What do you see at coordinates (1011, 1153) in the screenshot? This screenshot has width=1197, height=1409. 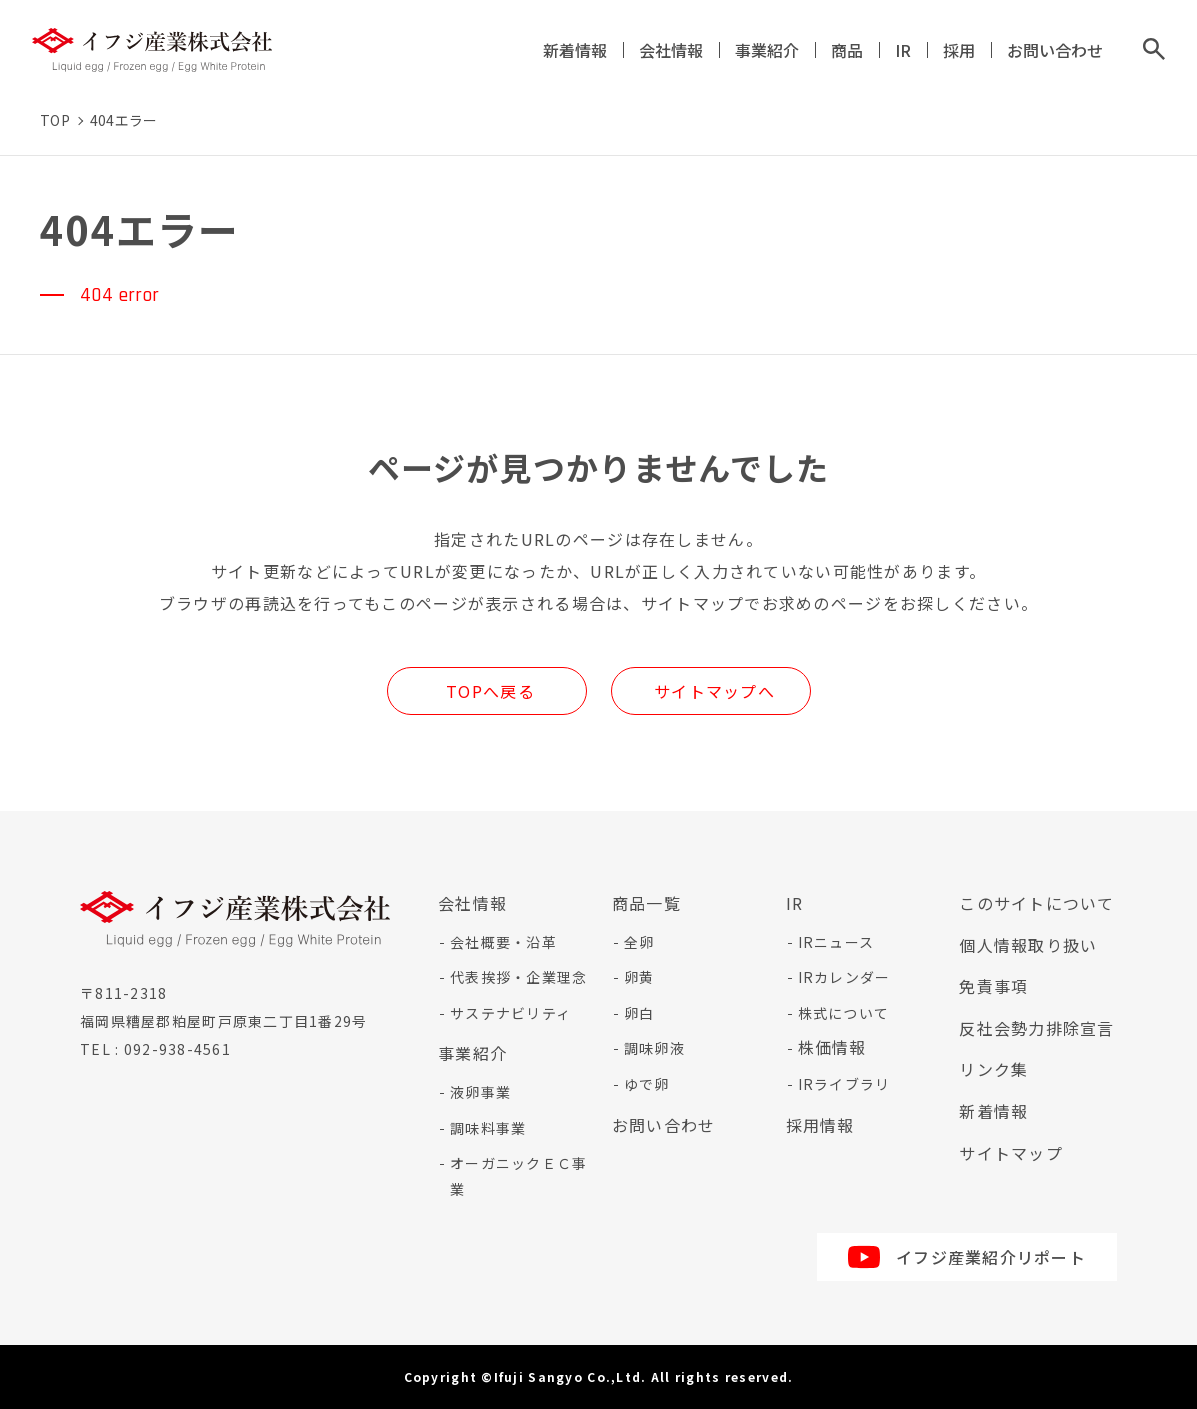 I see `サイトマップ` at bounding box center [1011, 1153].